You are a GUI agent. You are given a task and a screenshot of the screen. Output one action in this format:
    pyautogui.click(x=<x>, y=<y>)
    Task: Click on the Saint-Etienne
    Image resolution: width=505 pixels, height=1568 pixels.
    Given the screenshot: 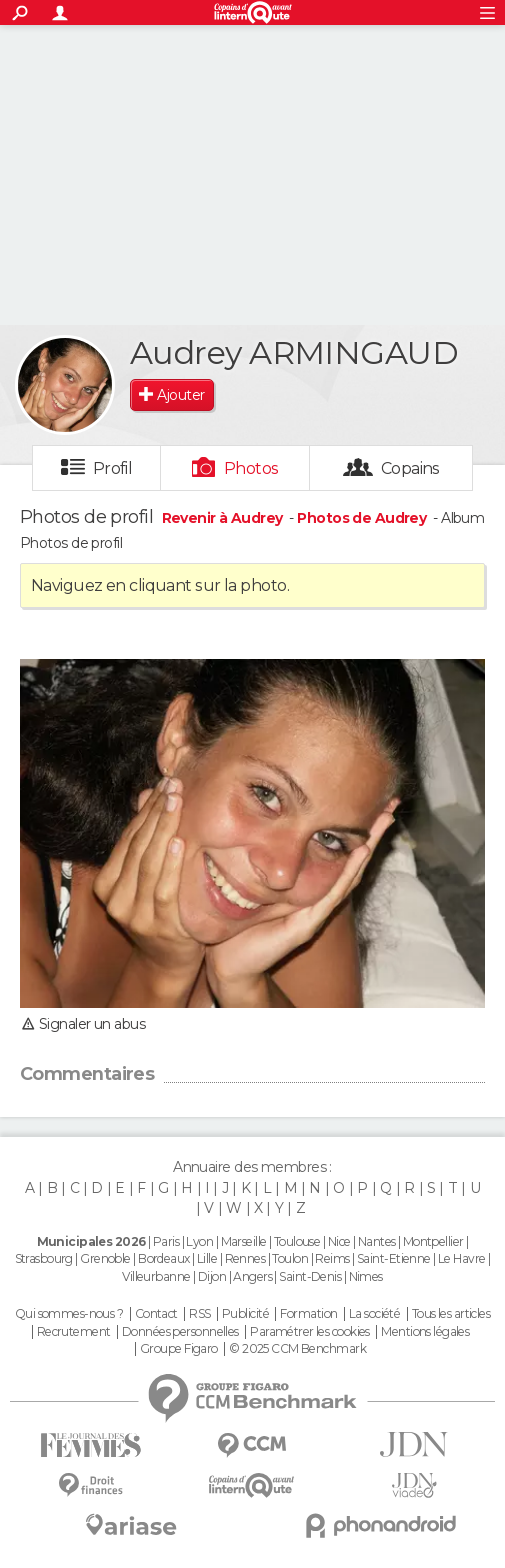 What is the action you would take?
    pyautogui.click(x=394, y=1258)
    